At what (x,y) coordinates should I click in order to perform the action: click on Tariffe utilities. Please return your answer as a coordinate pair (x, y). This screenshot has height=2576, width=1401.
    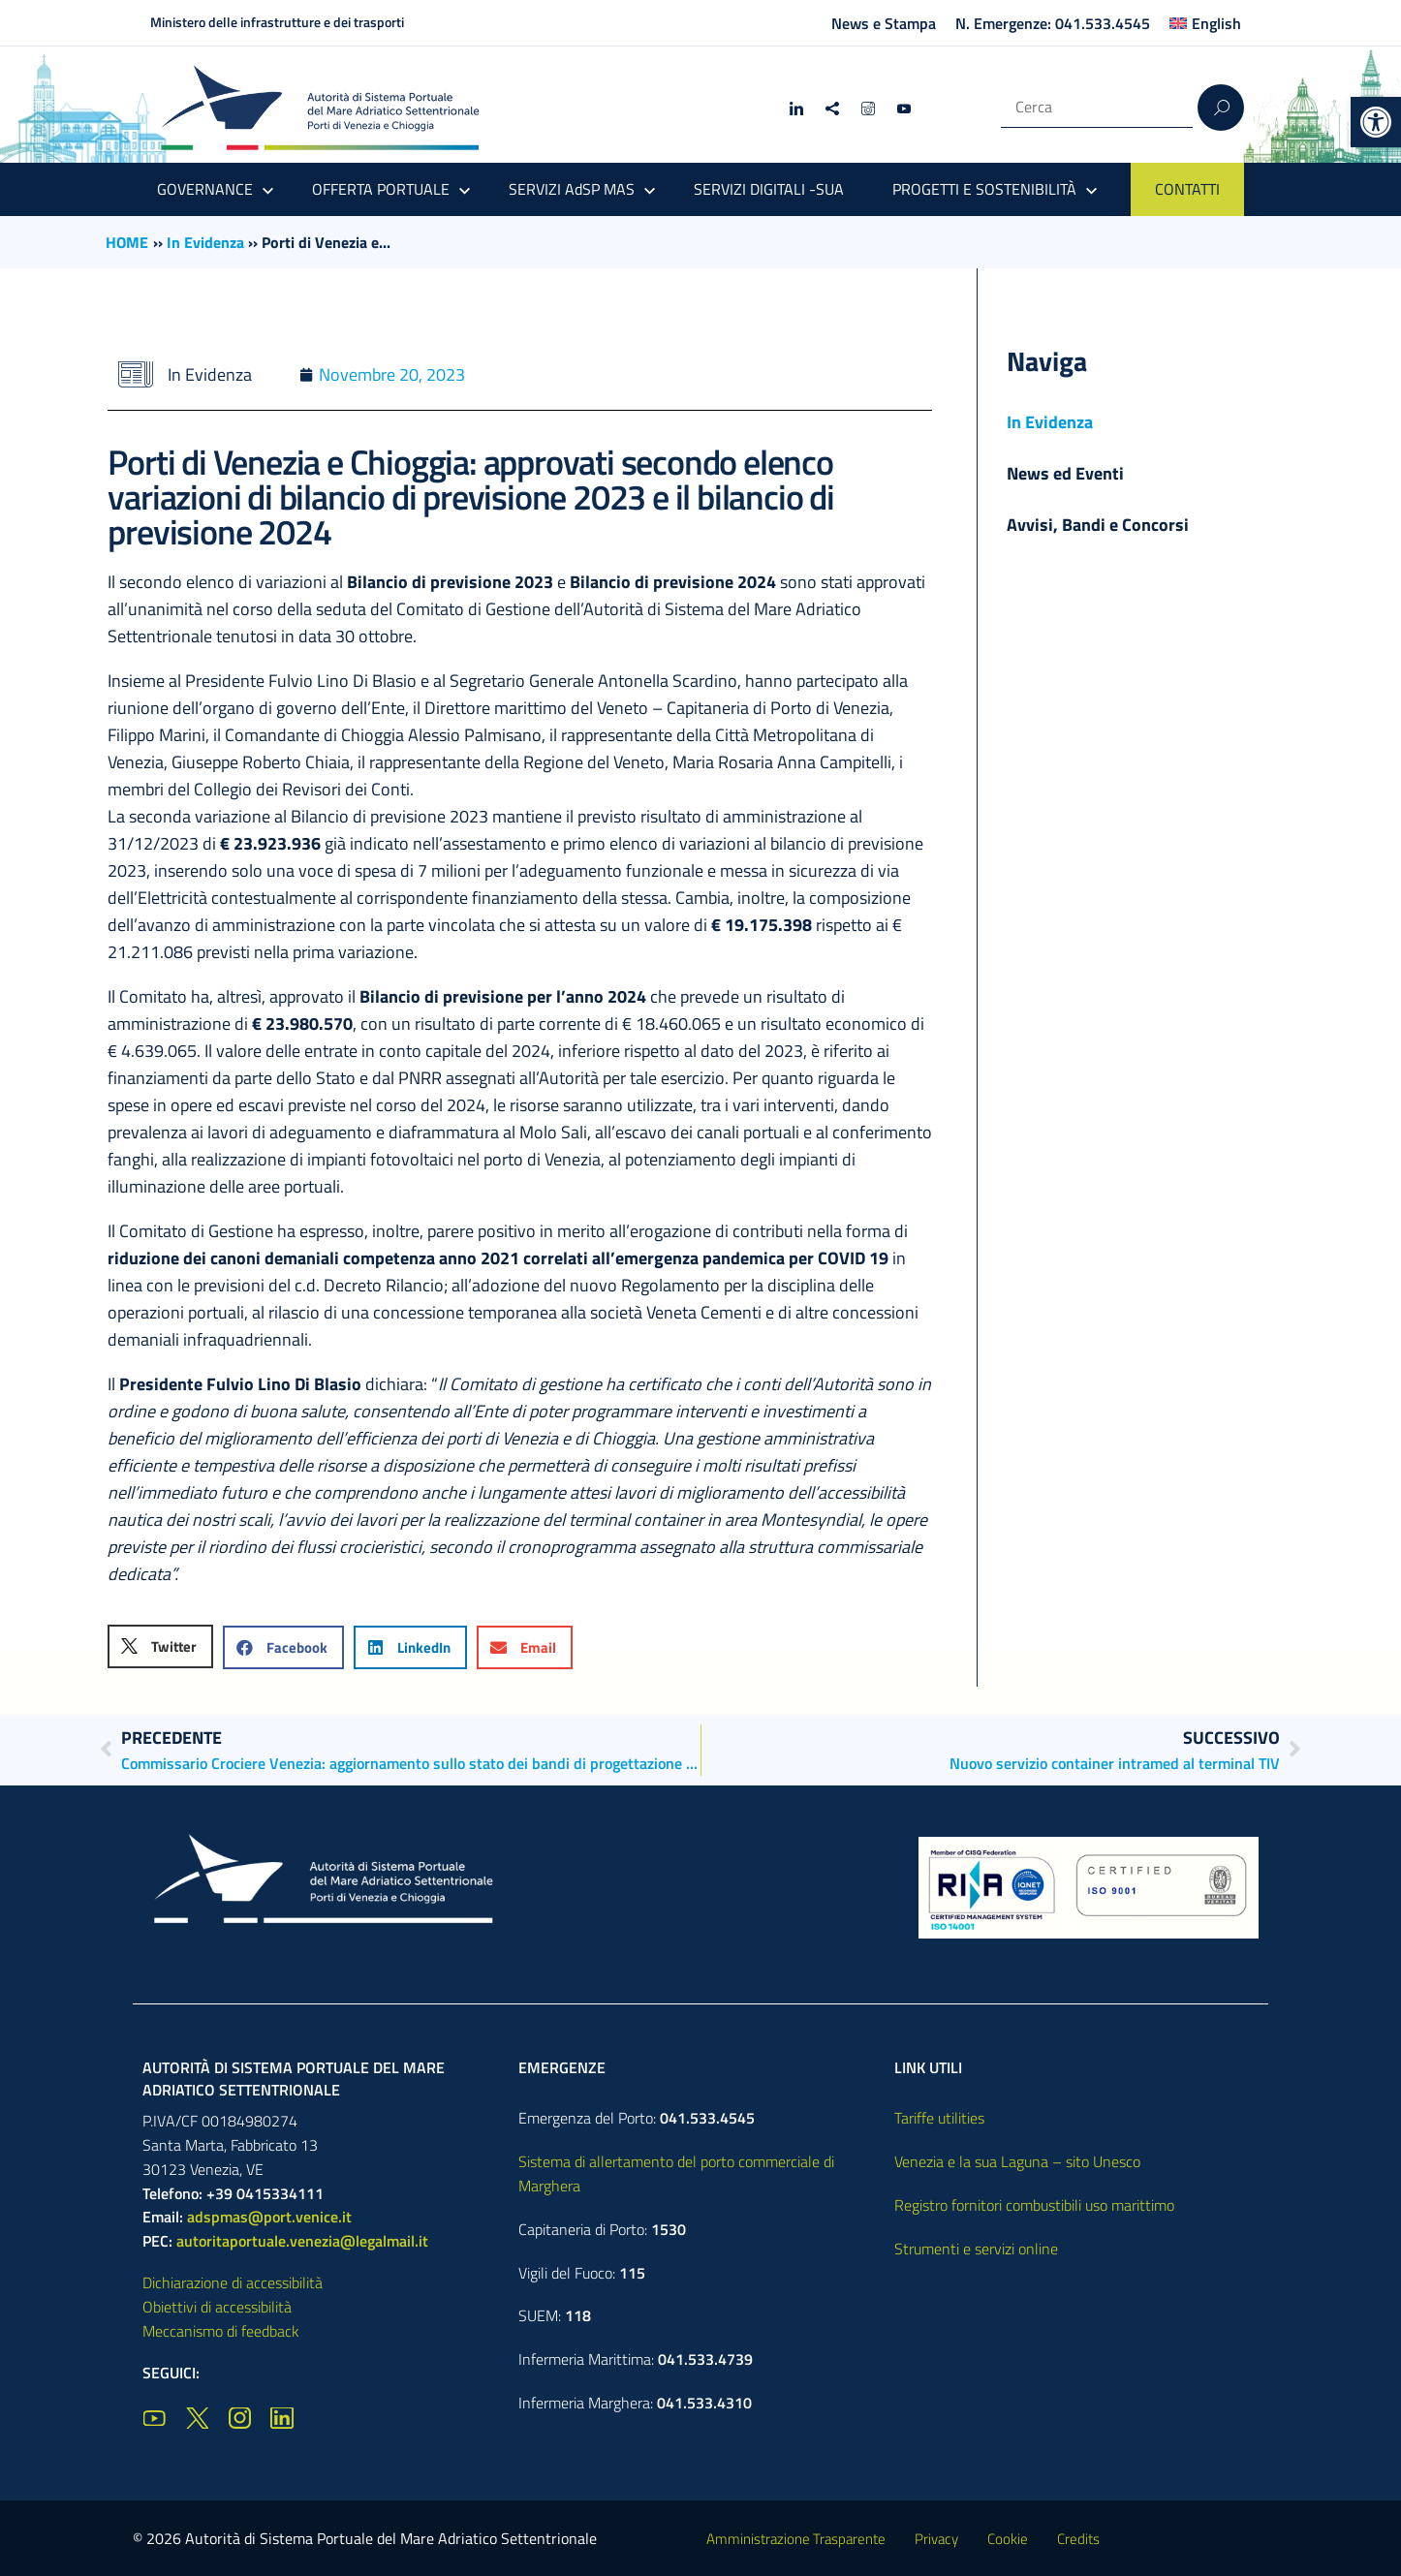
    Looking at the image, I should click on (939, 2117).